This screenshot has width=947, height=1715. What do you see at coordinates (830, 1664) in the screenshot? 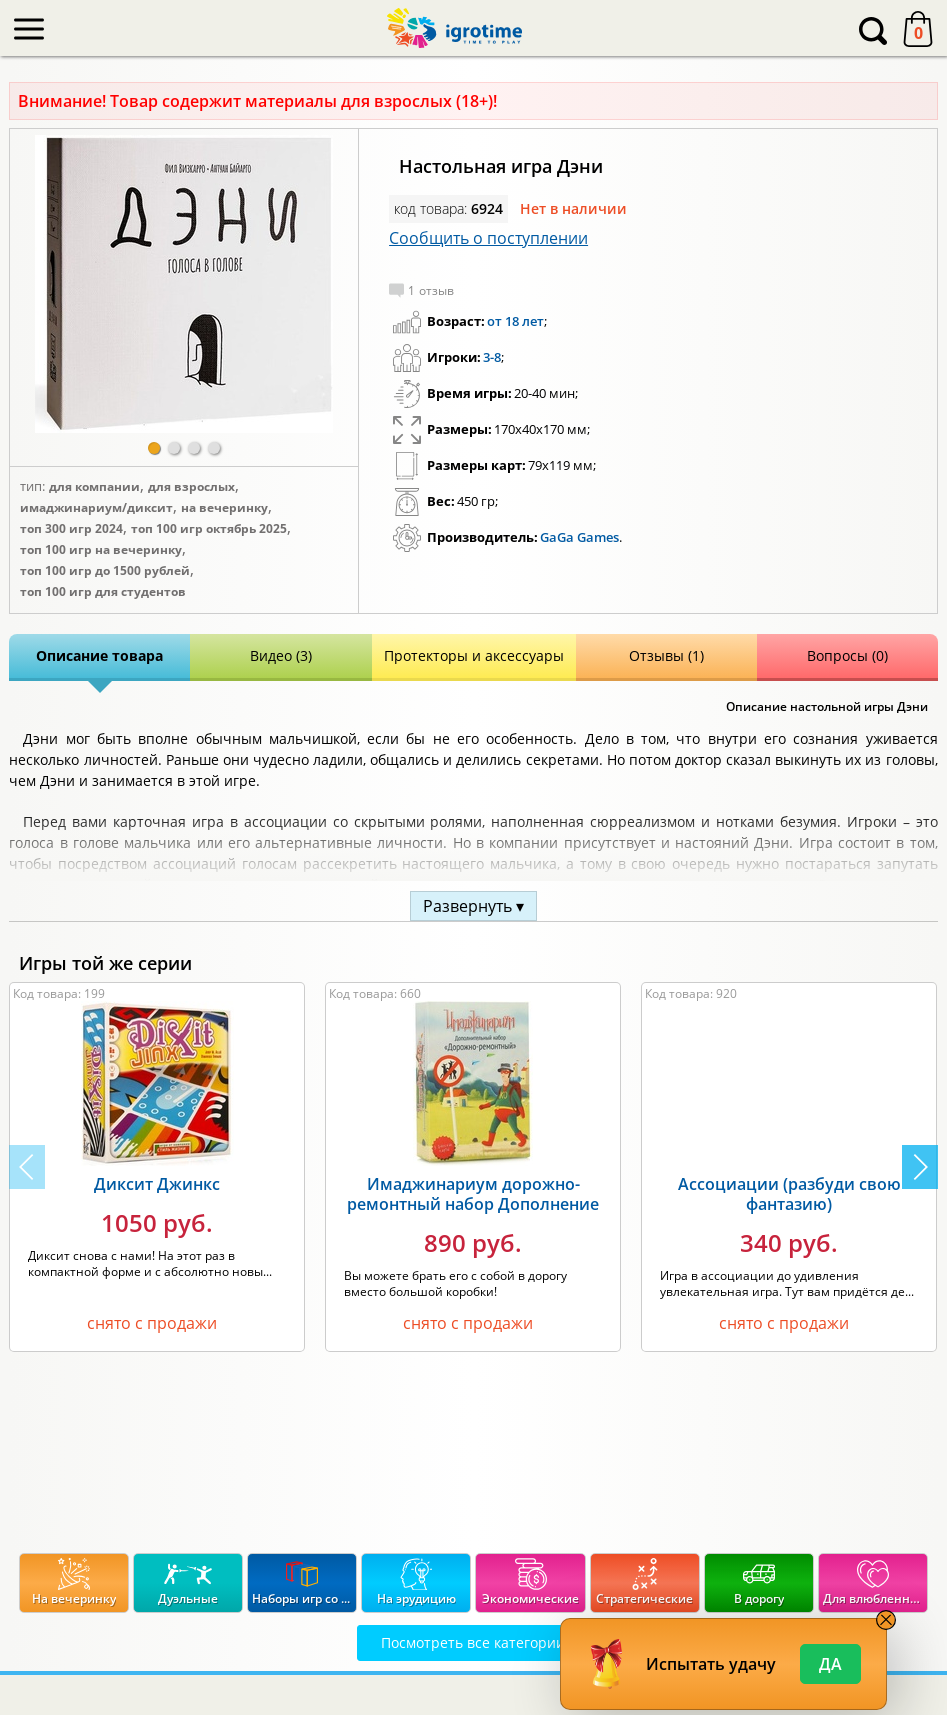
I see `Да` at bounding box center [830, 1664].